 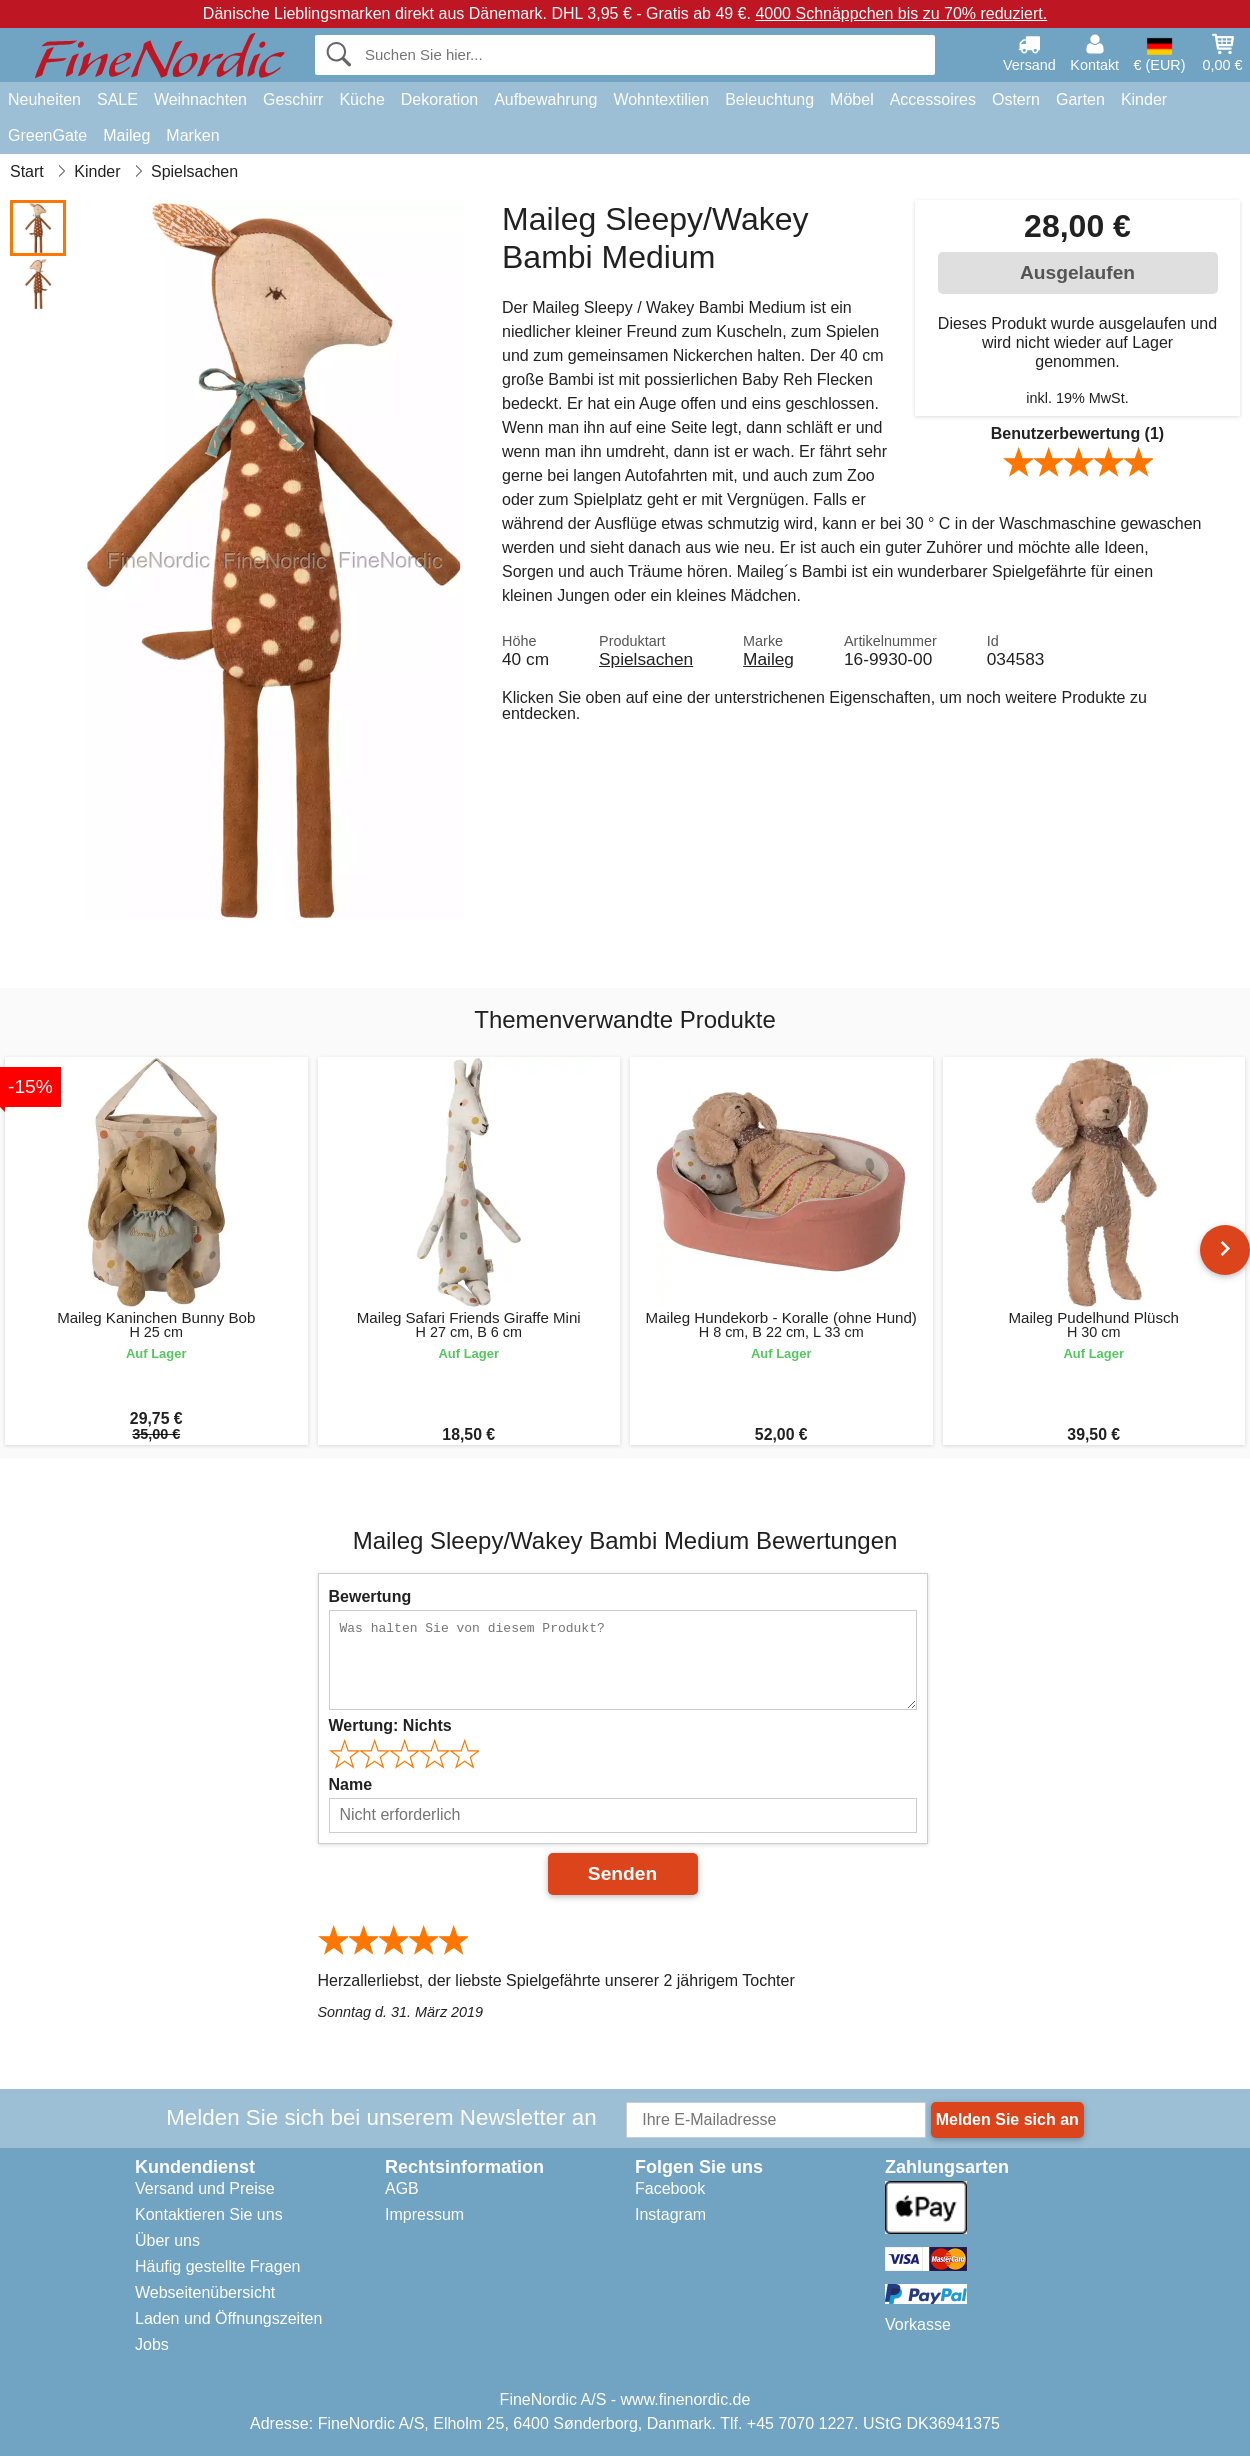 I want to click on Möbel, so click(x=852, y=99).